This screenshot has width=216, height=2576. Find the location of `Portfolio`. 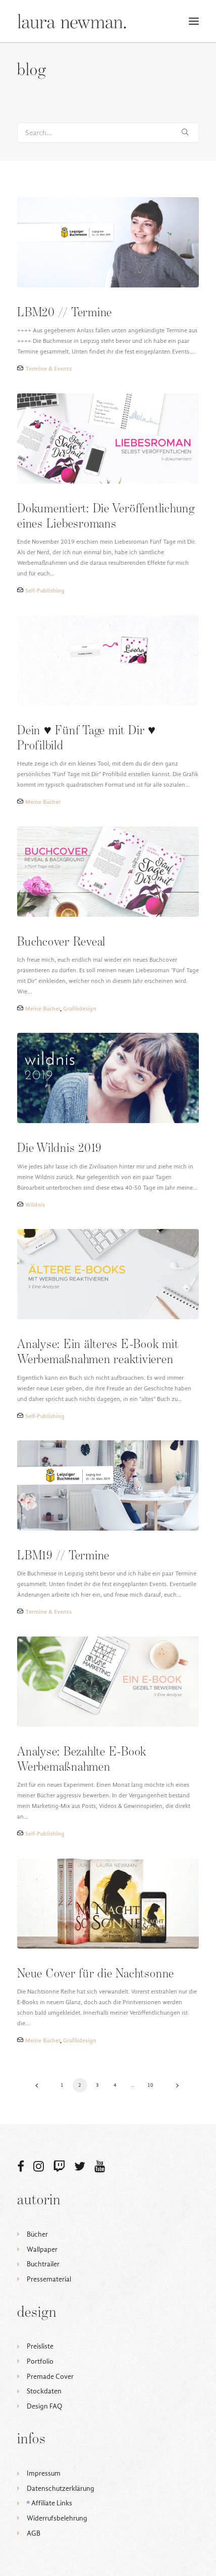

Portfolio is located at coordinates (40, 2361).